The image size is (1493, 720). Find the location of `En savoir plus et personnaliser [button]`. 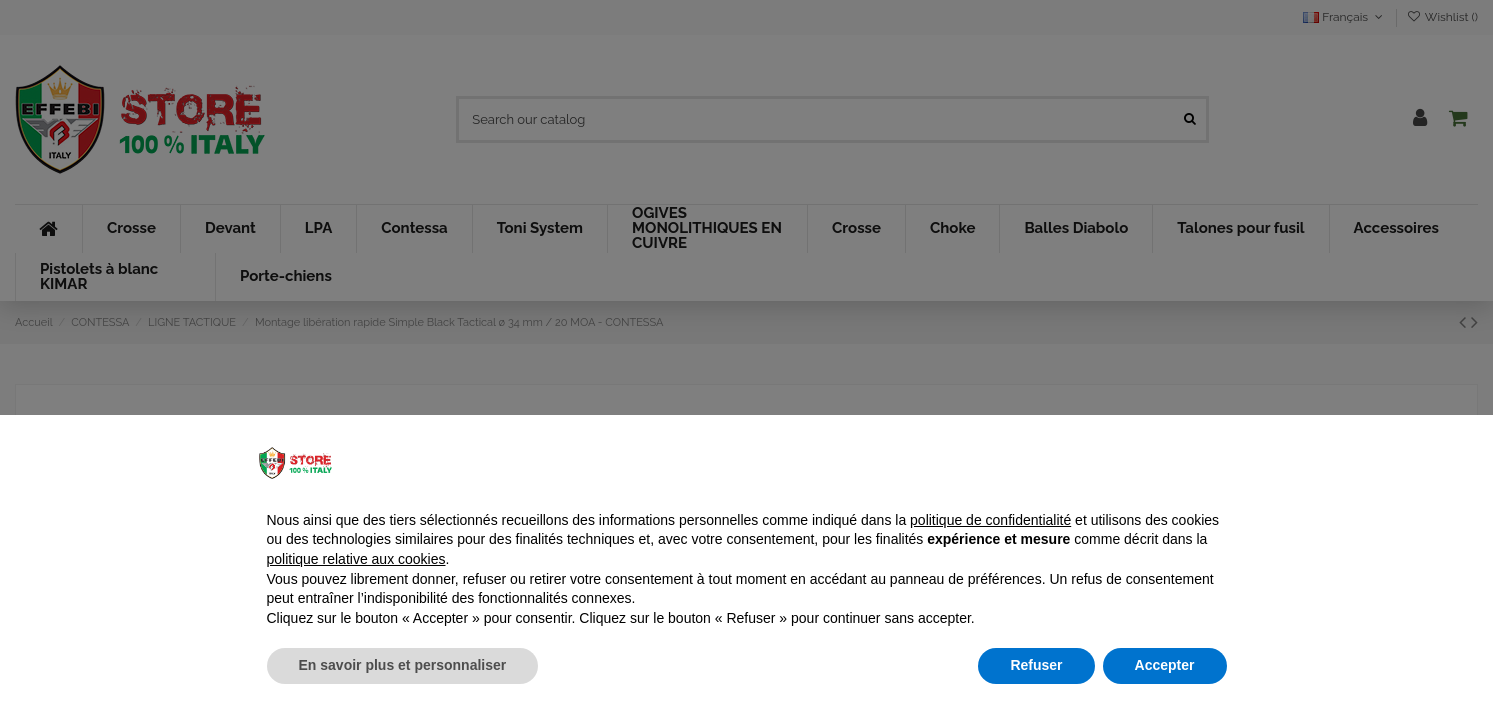

En savoir plus et personnaliser [button] is located at coordinates (403, 665).